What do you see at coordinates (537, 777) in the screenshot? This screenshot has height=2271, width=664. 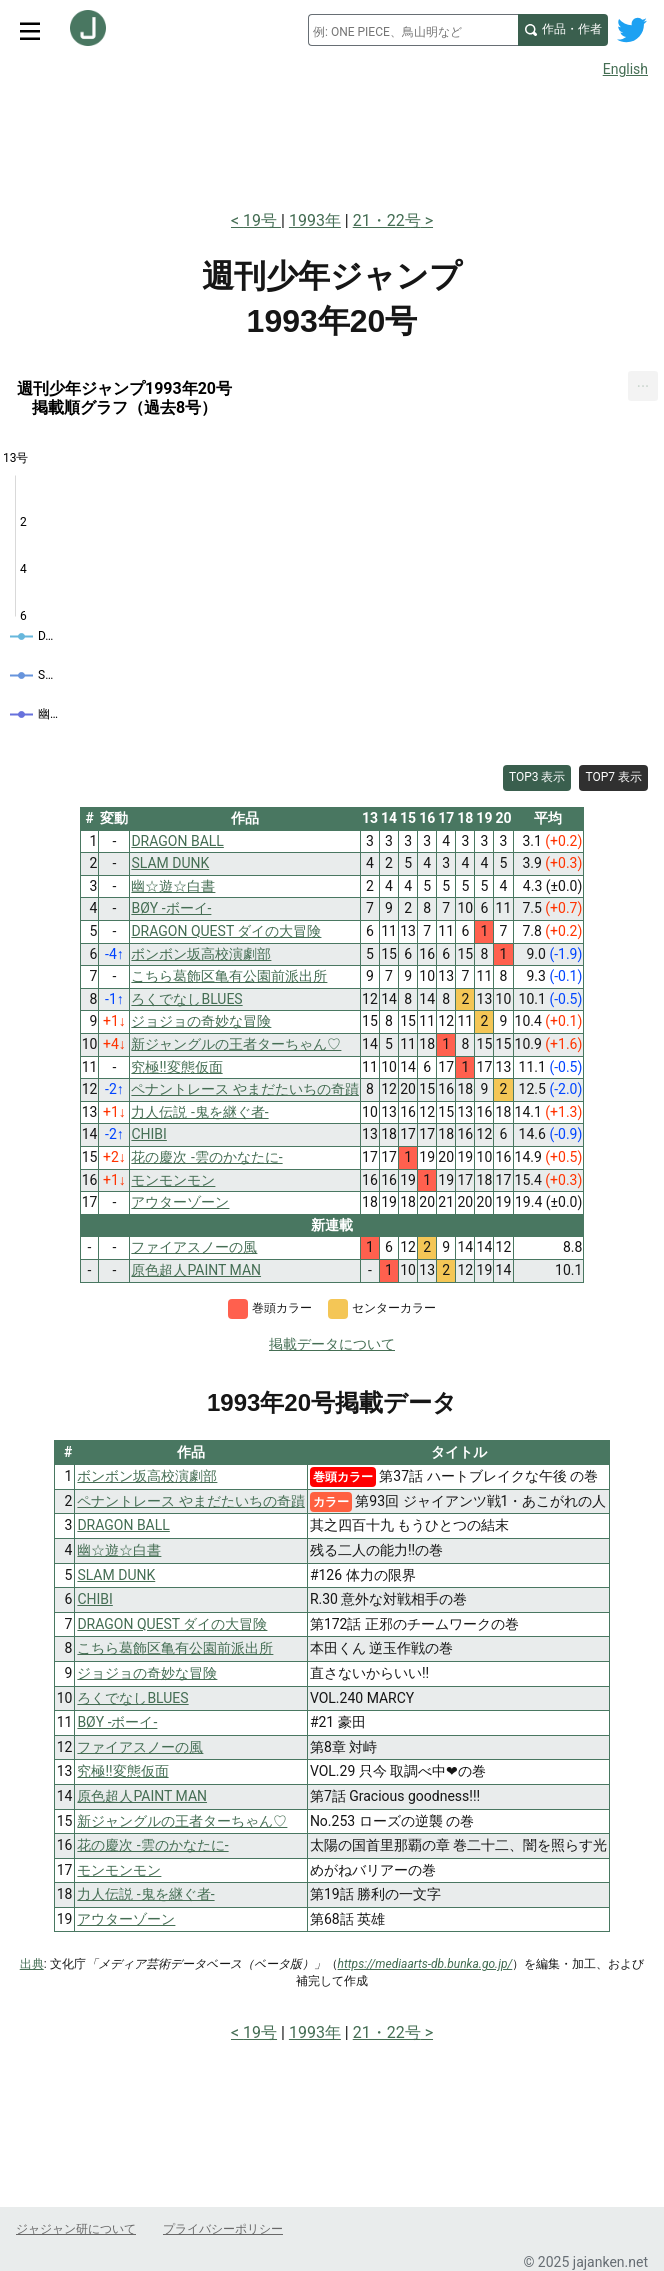 I see `TOP3 表示` at bounding box center [537, 777].